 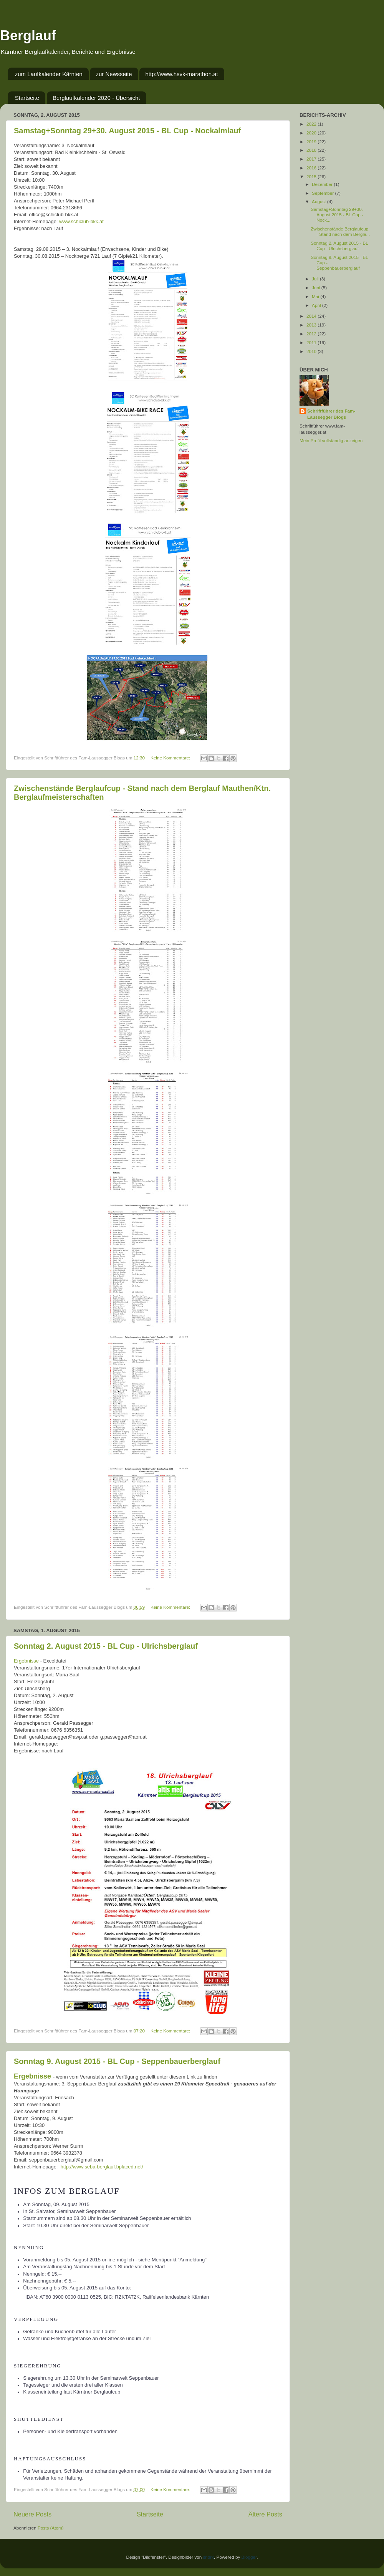 What do you see at coordinates (316, 278) in the screenshot?
I see `Juli` at bounding box center [316, 278].